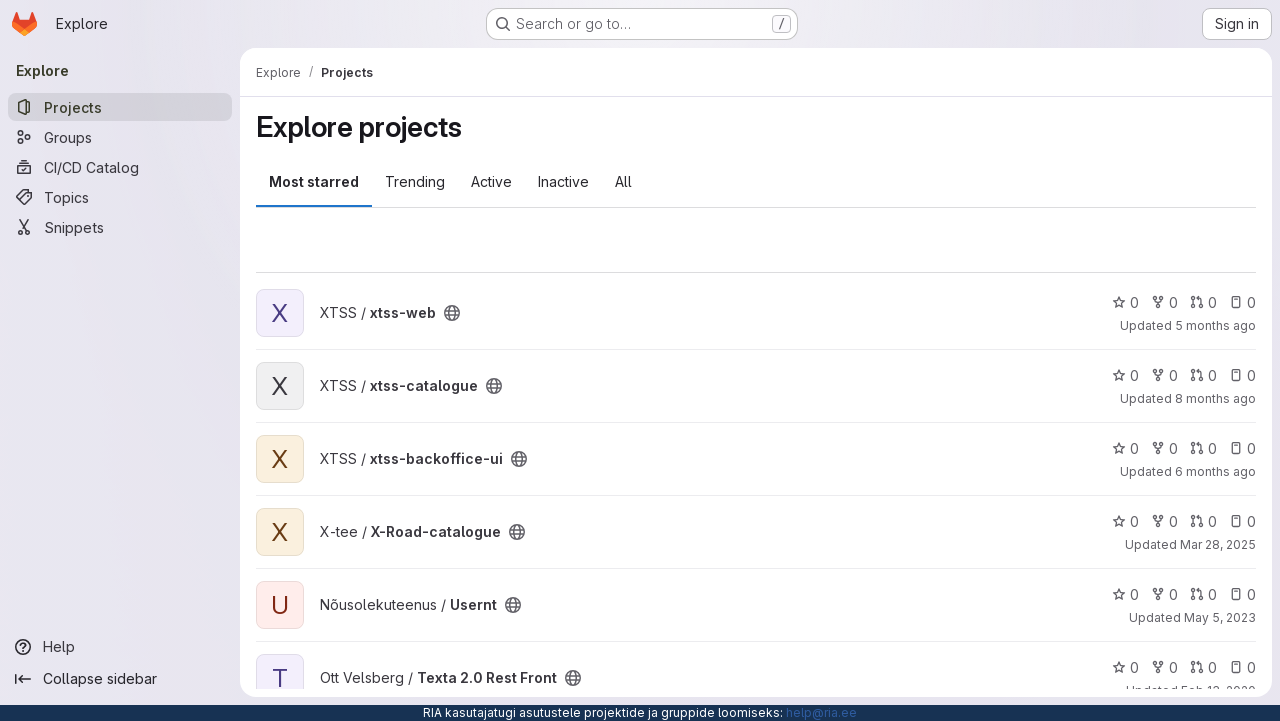 The height and width of the screenshot is (721, 1280). What do you see at coordinates (1242, 594) in the screenshot?
I see `0 [Usernt has 0 open issues]` at bounding box center [1242, 594].